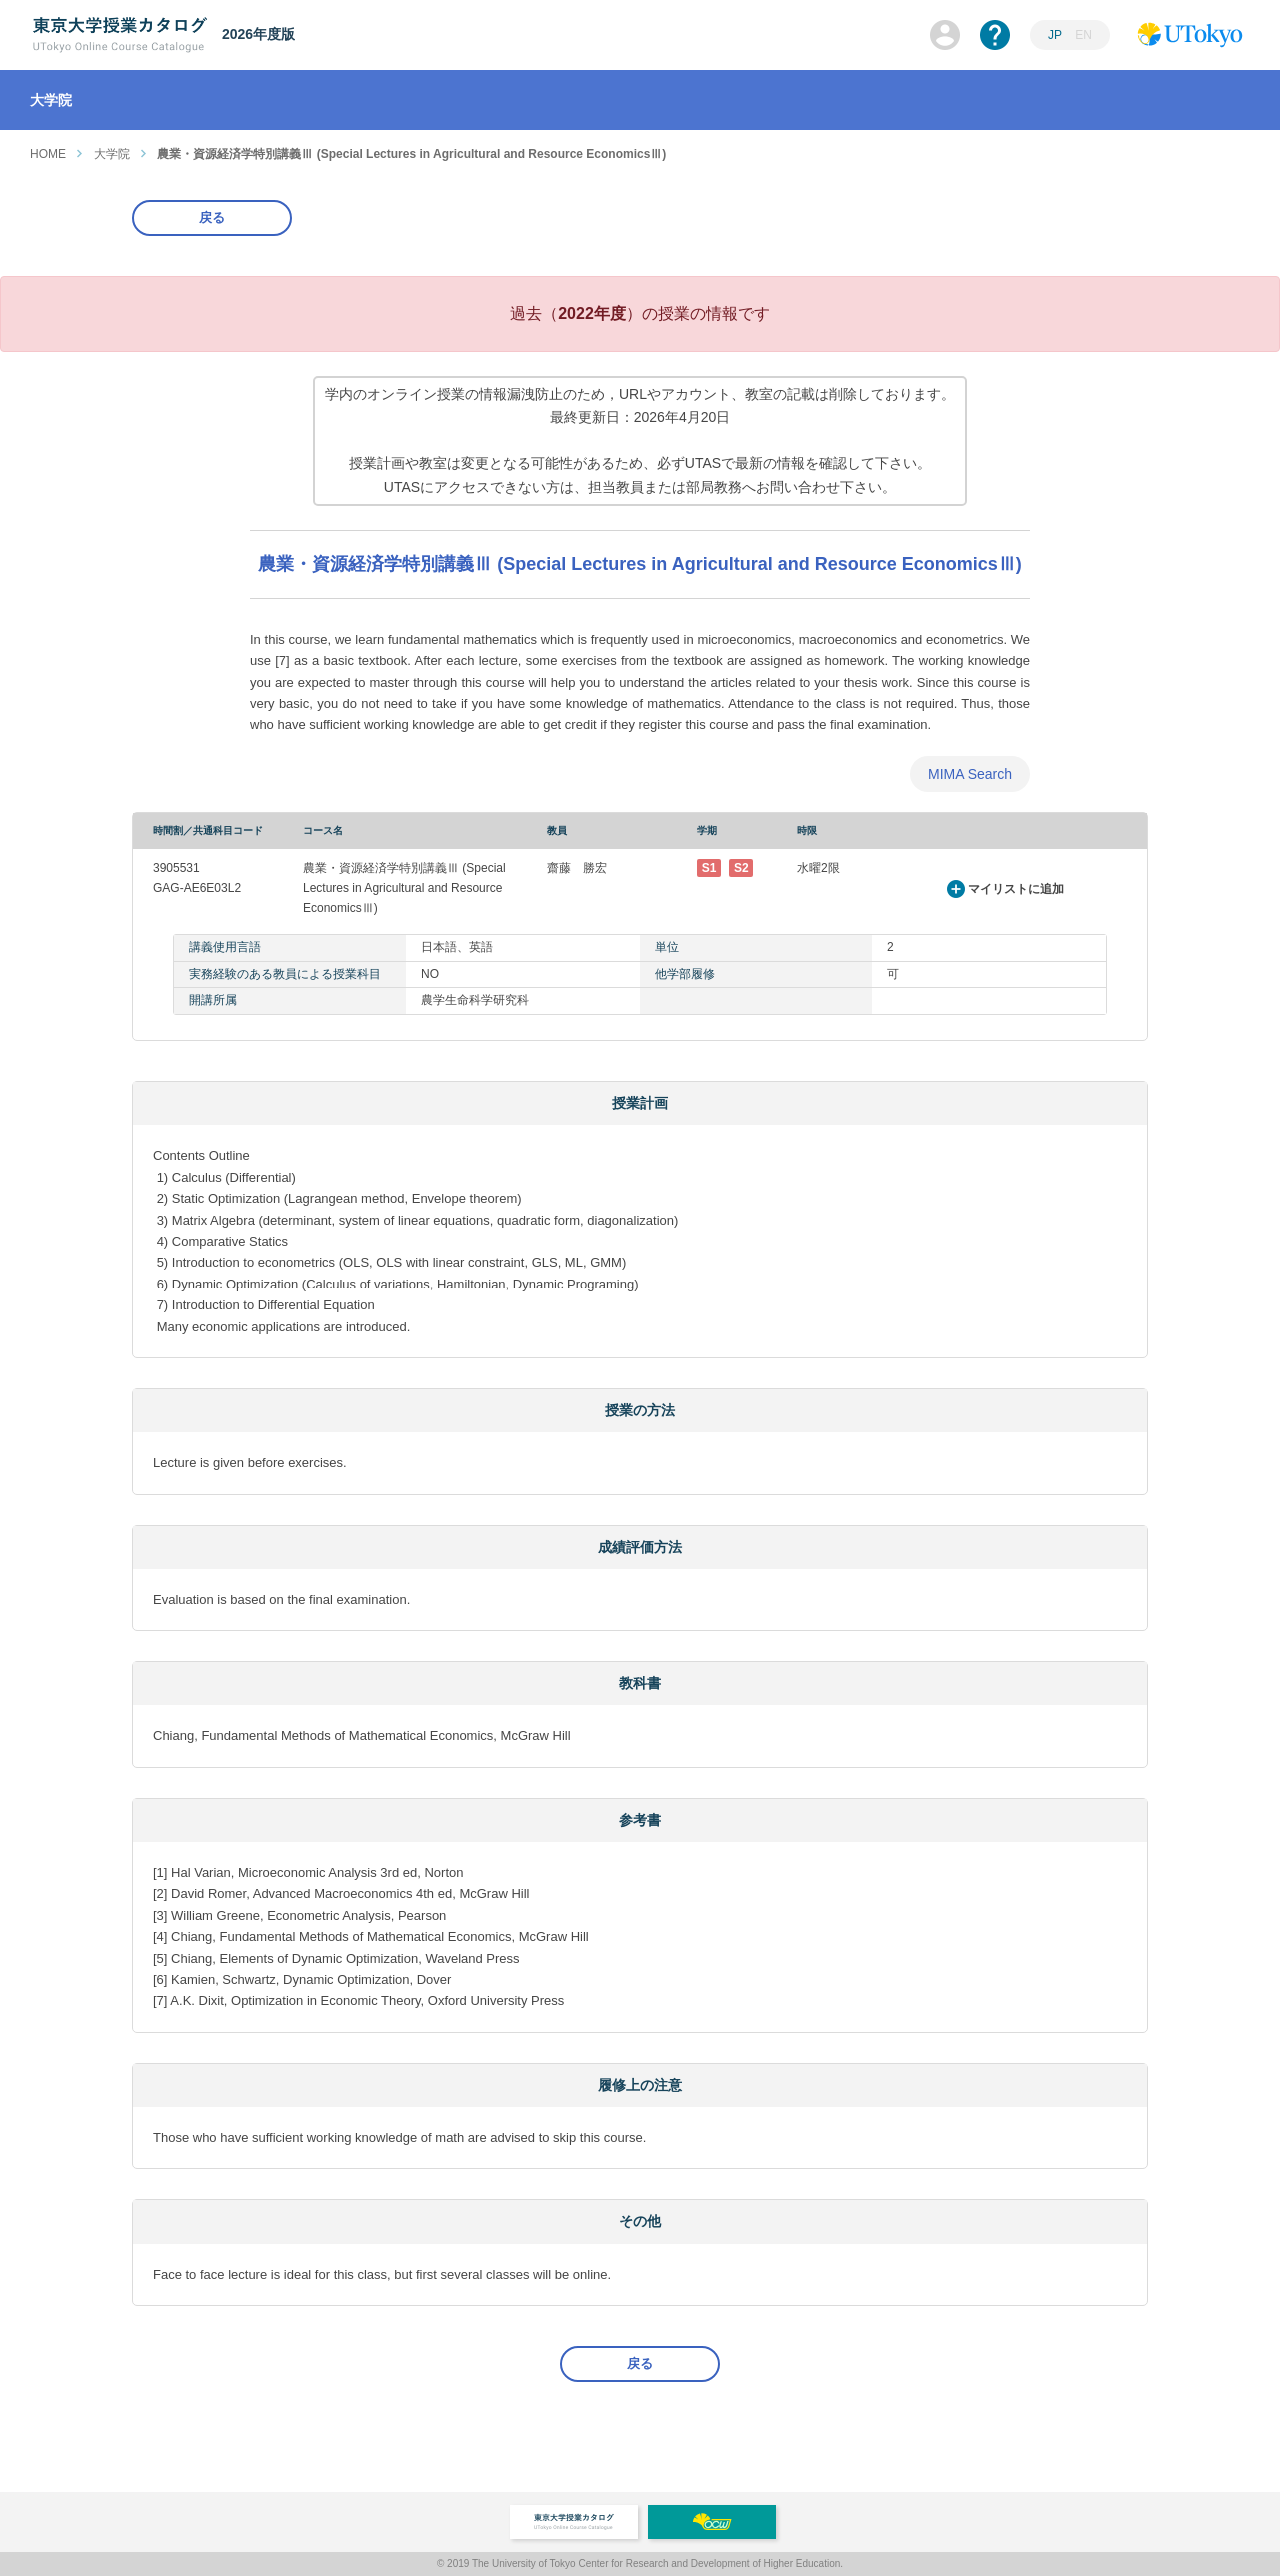  What do you see at coordinates (1083, 35) in the screenshot?
I see `EN` at bounding box center [1083, 35].